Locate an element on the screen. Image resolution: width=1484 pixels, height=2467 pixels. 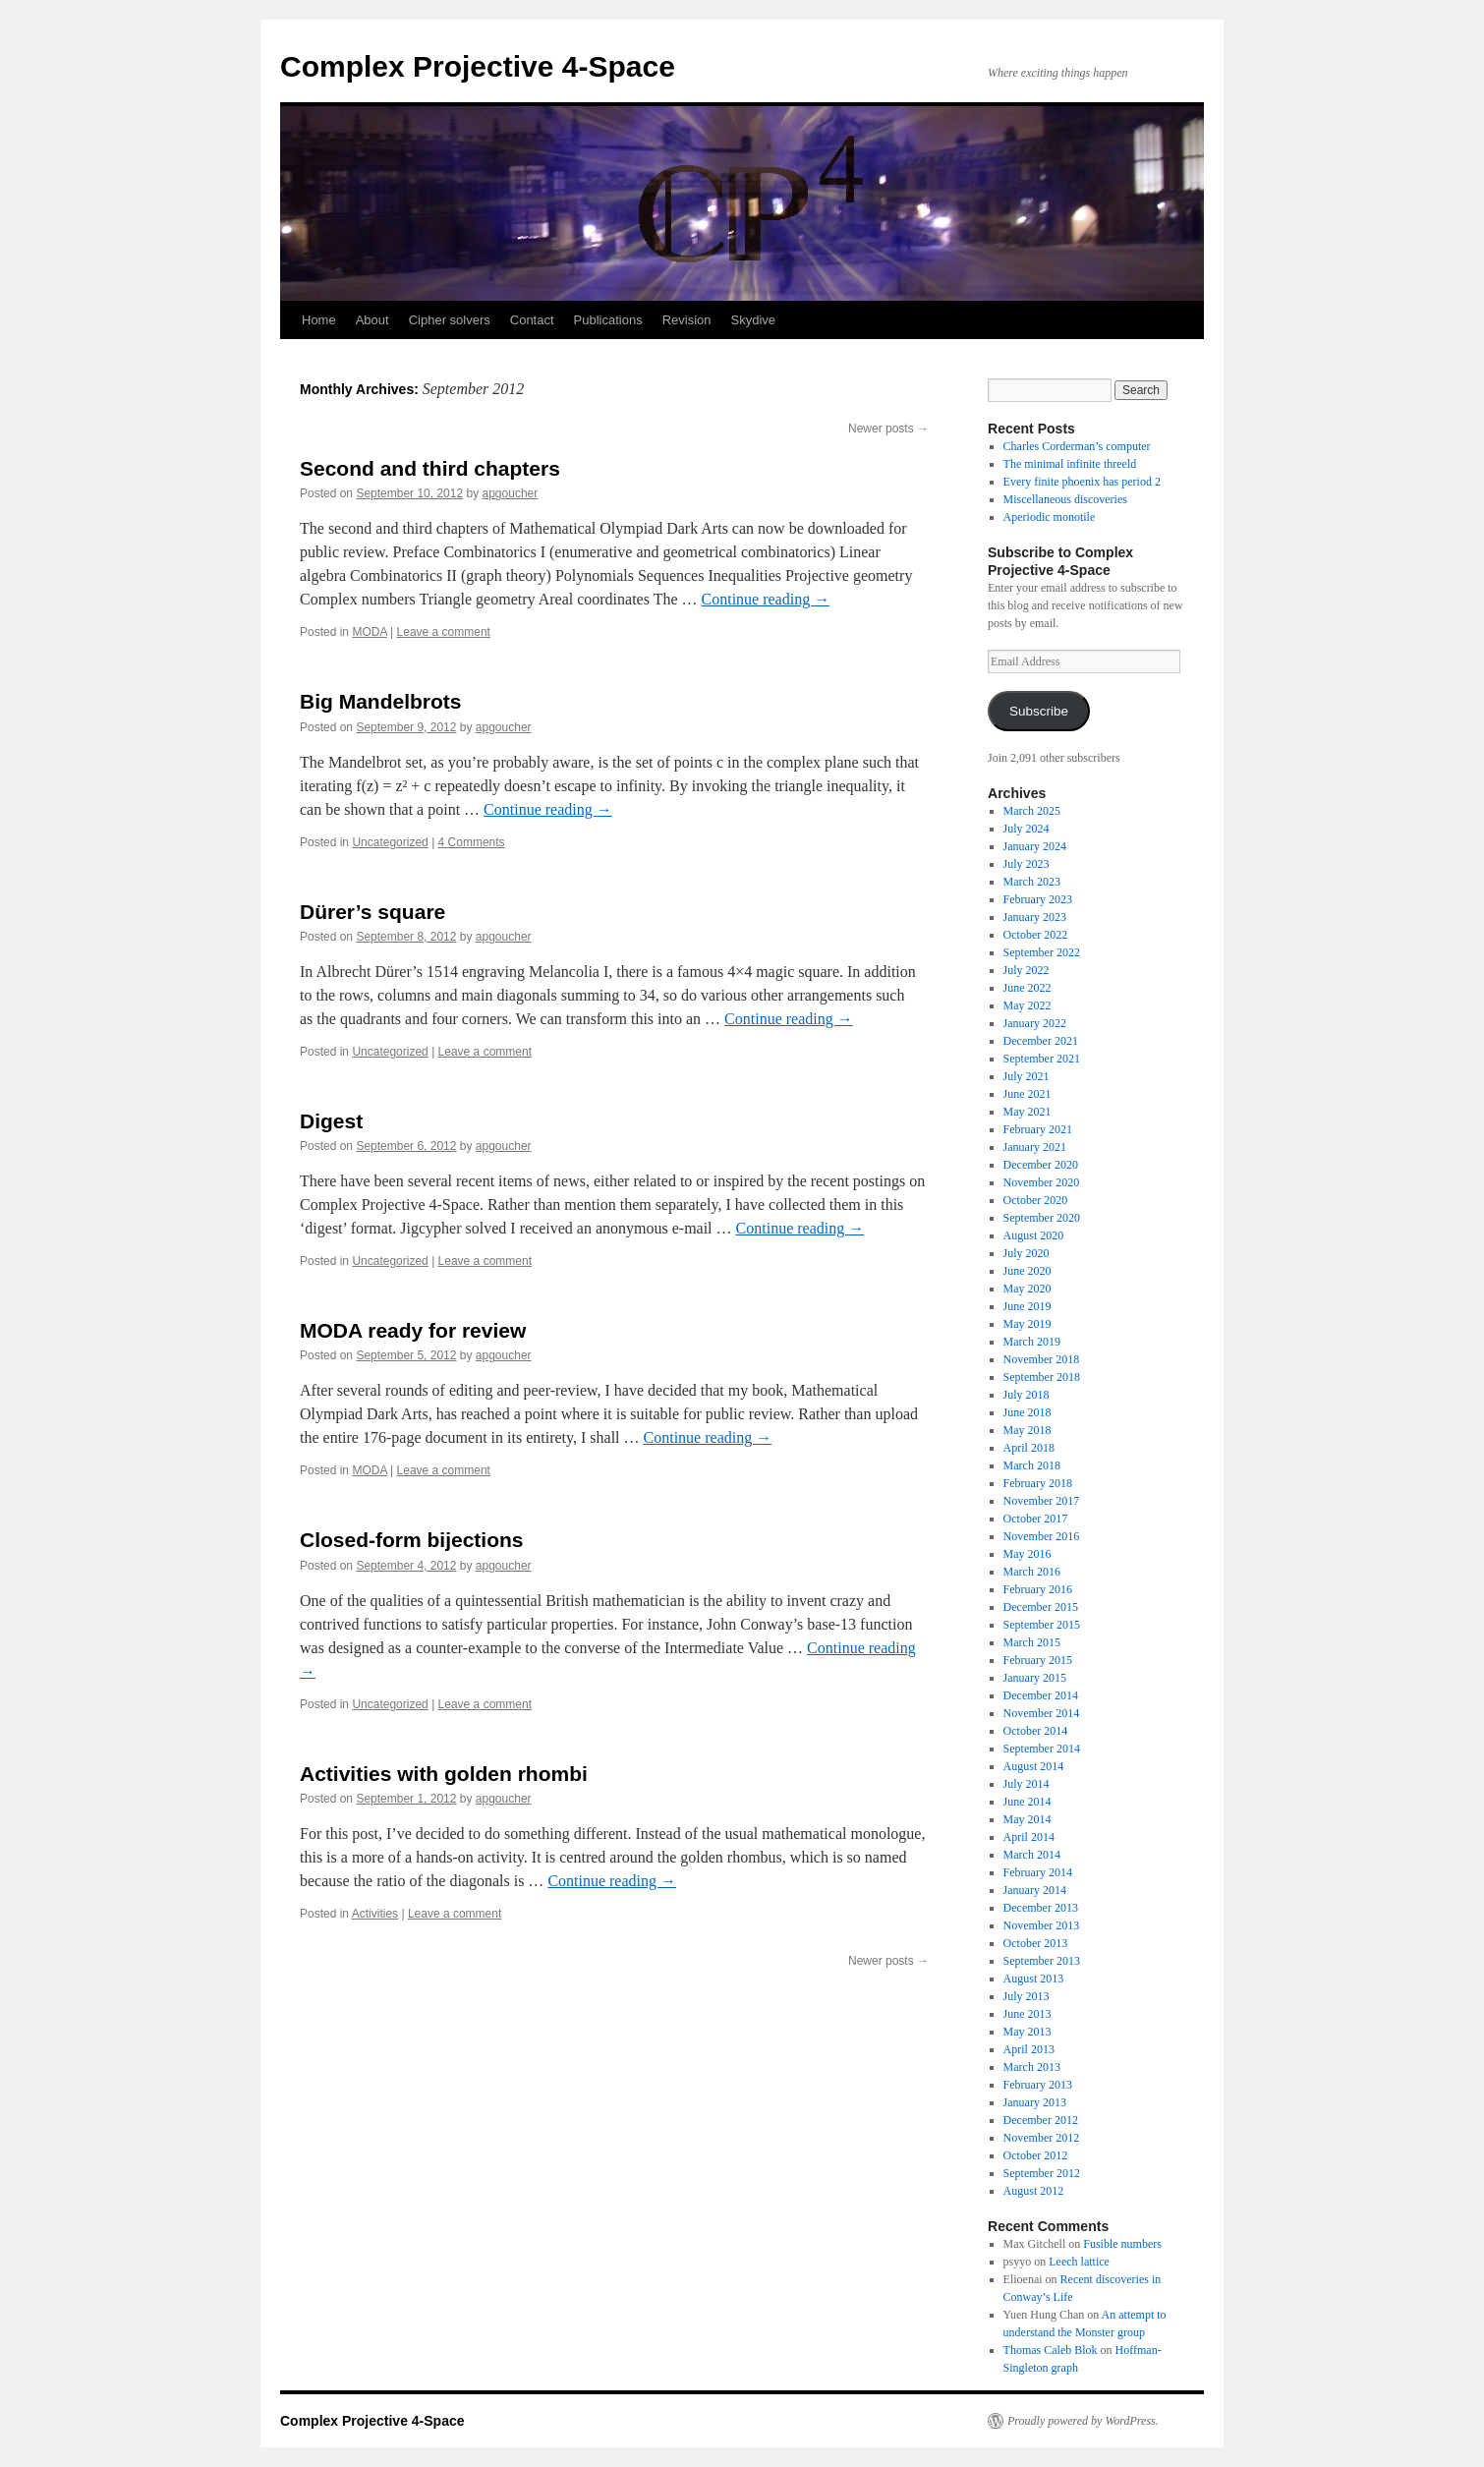
September 2021 is located at coordinates (1041, 1058).